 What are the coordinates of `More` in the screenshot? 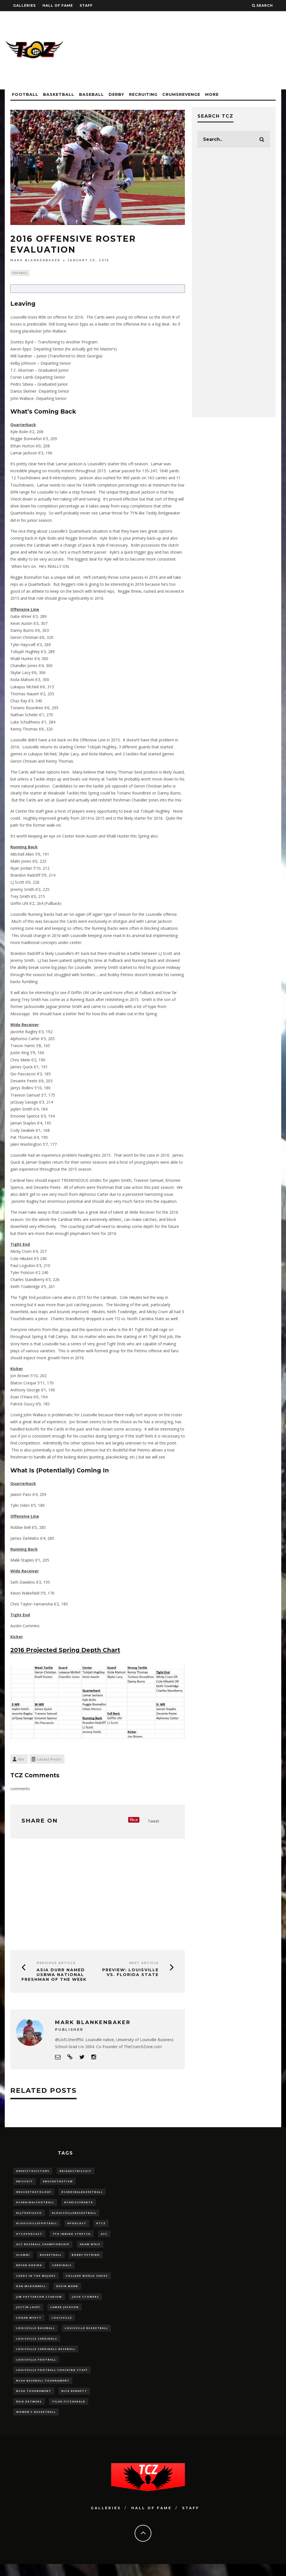 It's located at (212, 94).